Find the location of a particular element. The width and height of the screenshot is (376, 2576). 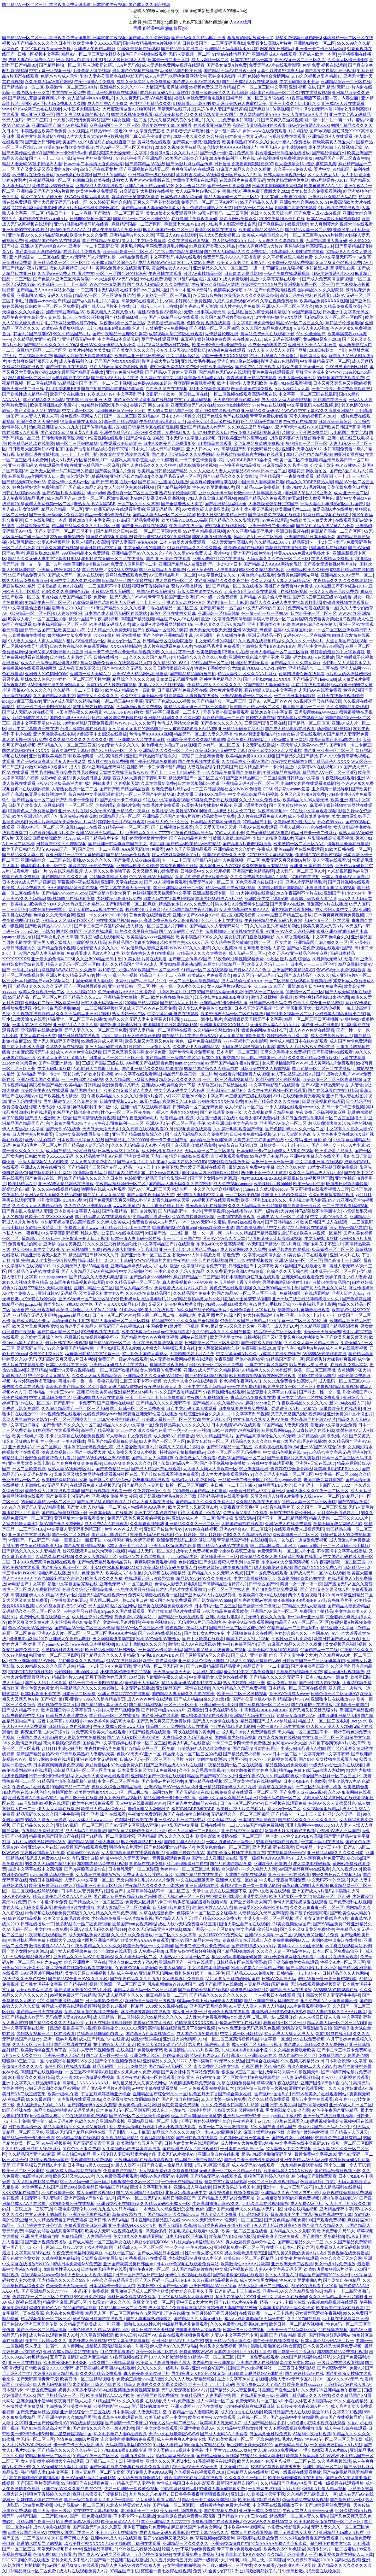

日韩囯产va精品一区二区久 is located at coordinates (274, 92).